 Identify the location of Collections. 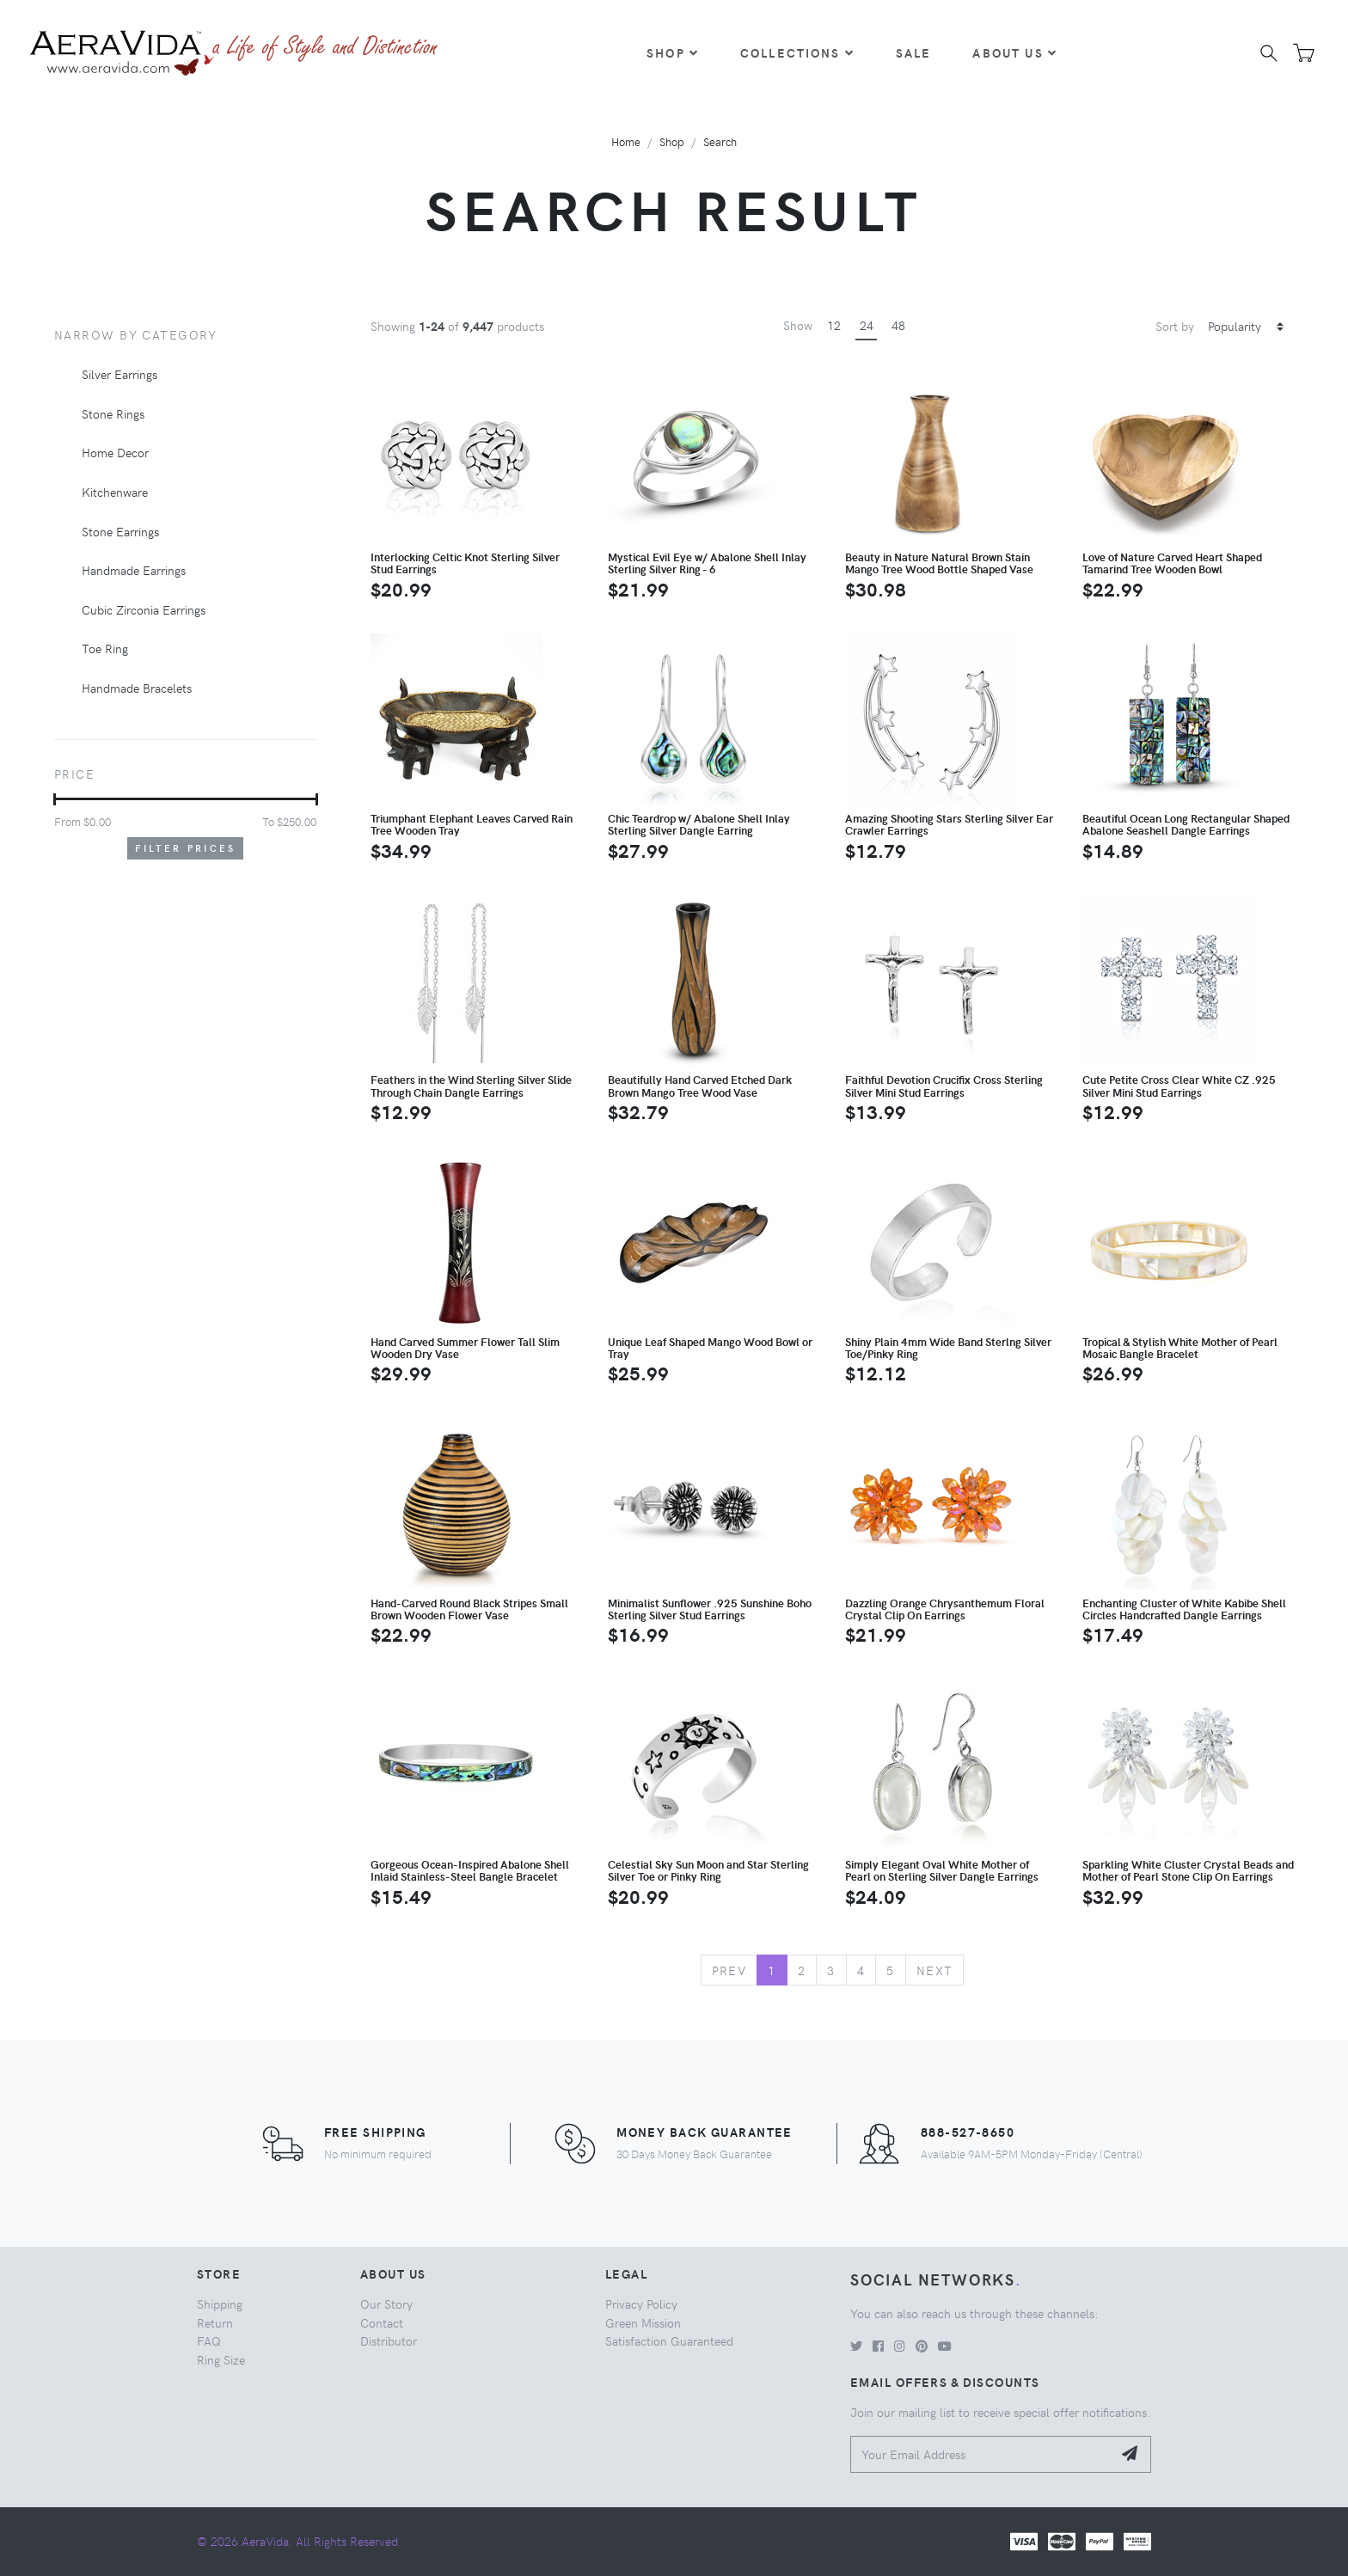
(797, 52).